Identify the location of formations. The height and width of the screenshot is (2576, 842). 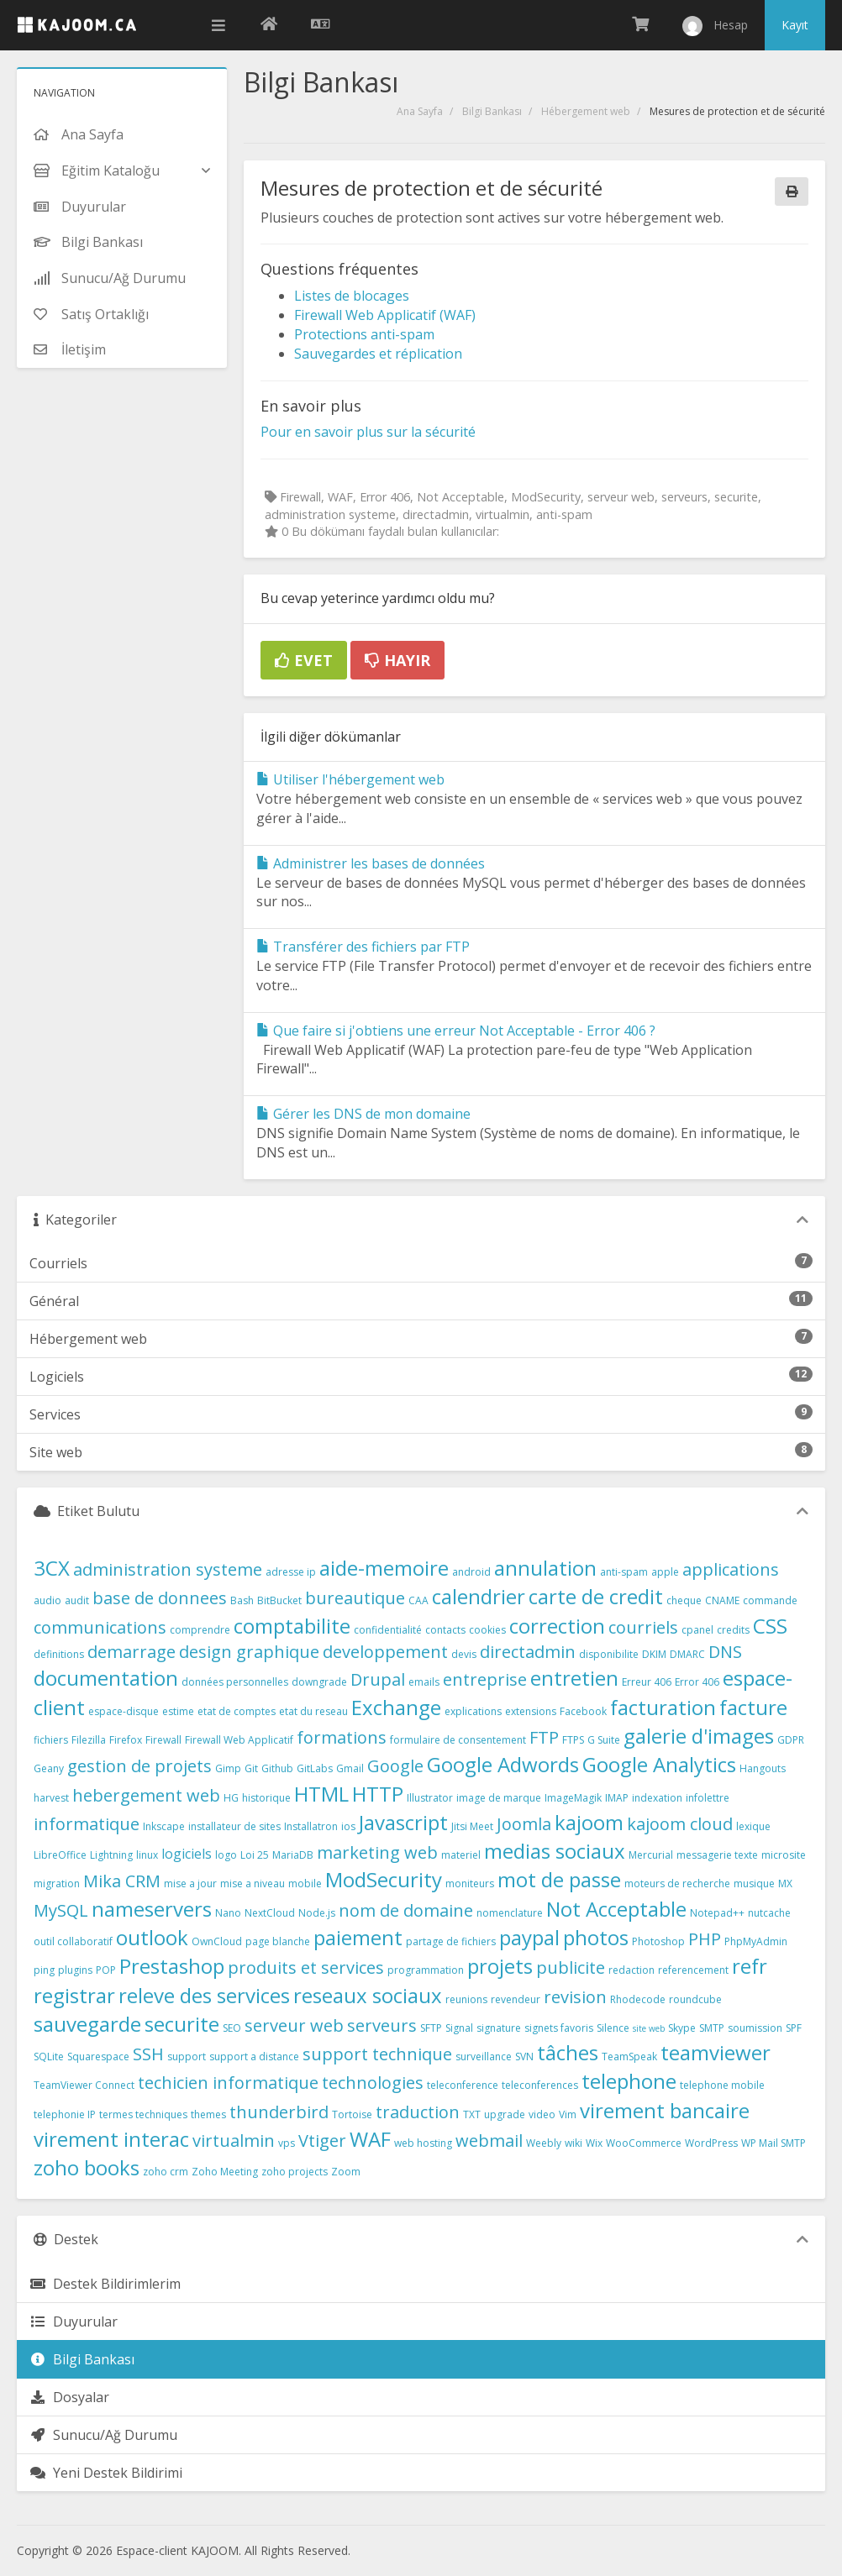
(342, 1737).